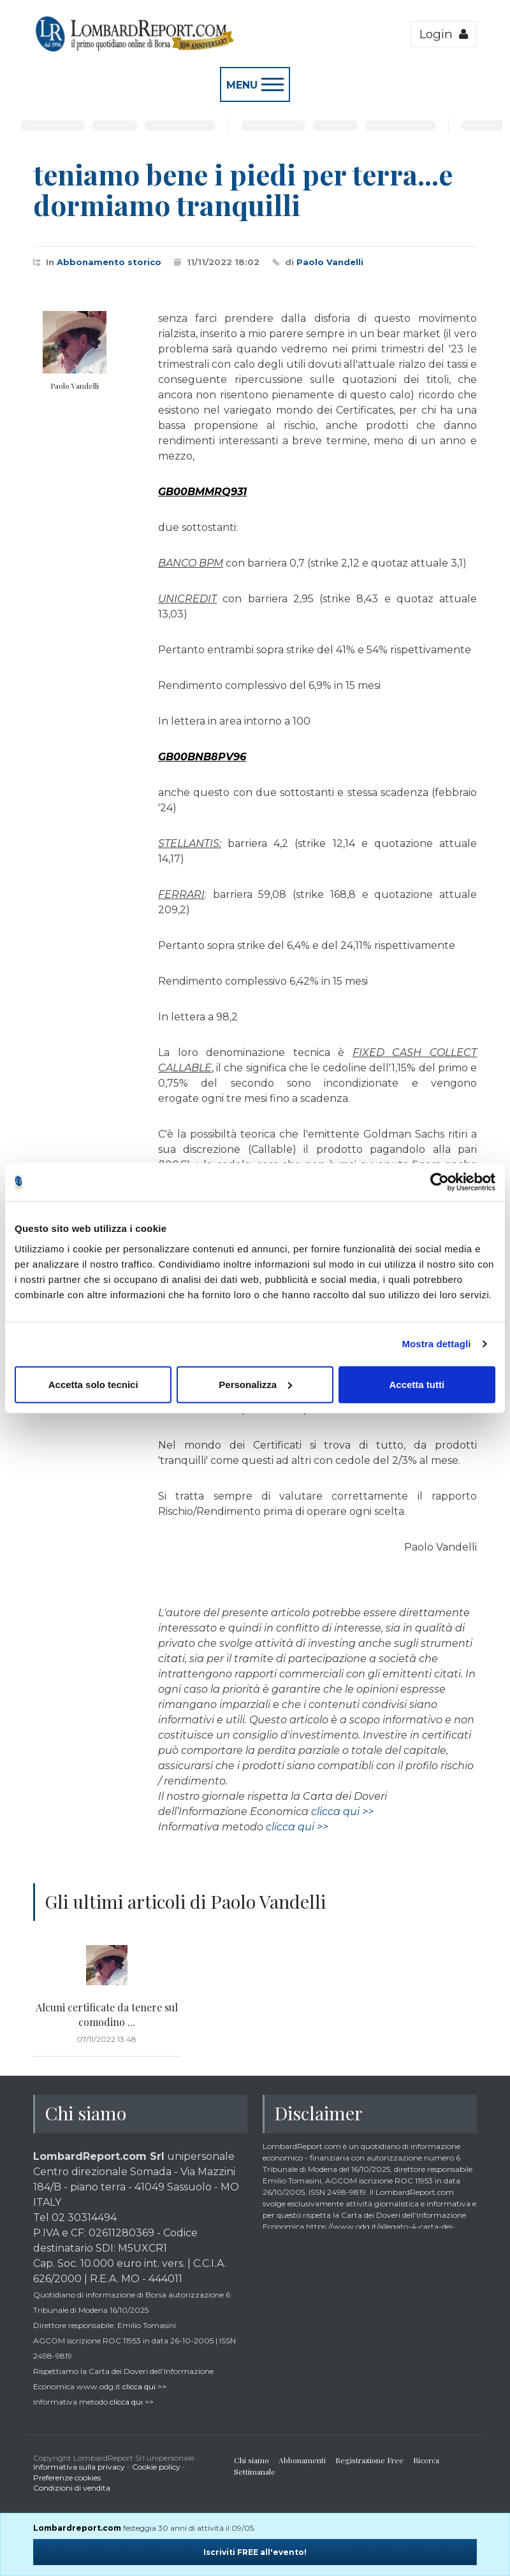 This screenshot has height=2576, width=510. I want to click on Iscriviti FREE all'evento!, so click(255, 2552).